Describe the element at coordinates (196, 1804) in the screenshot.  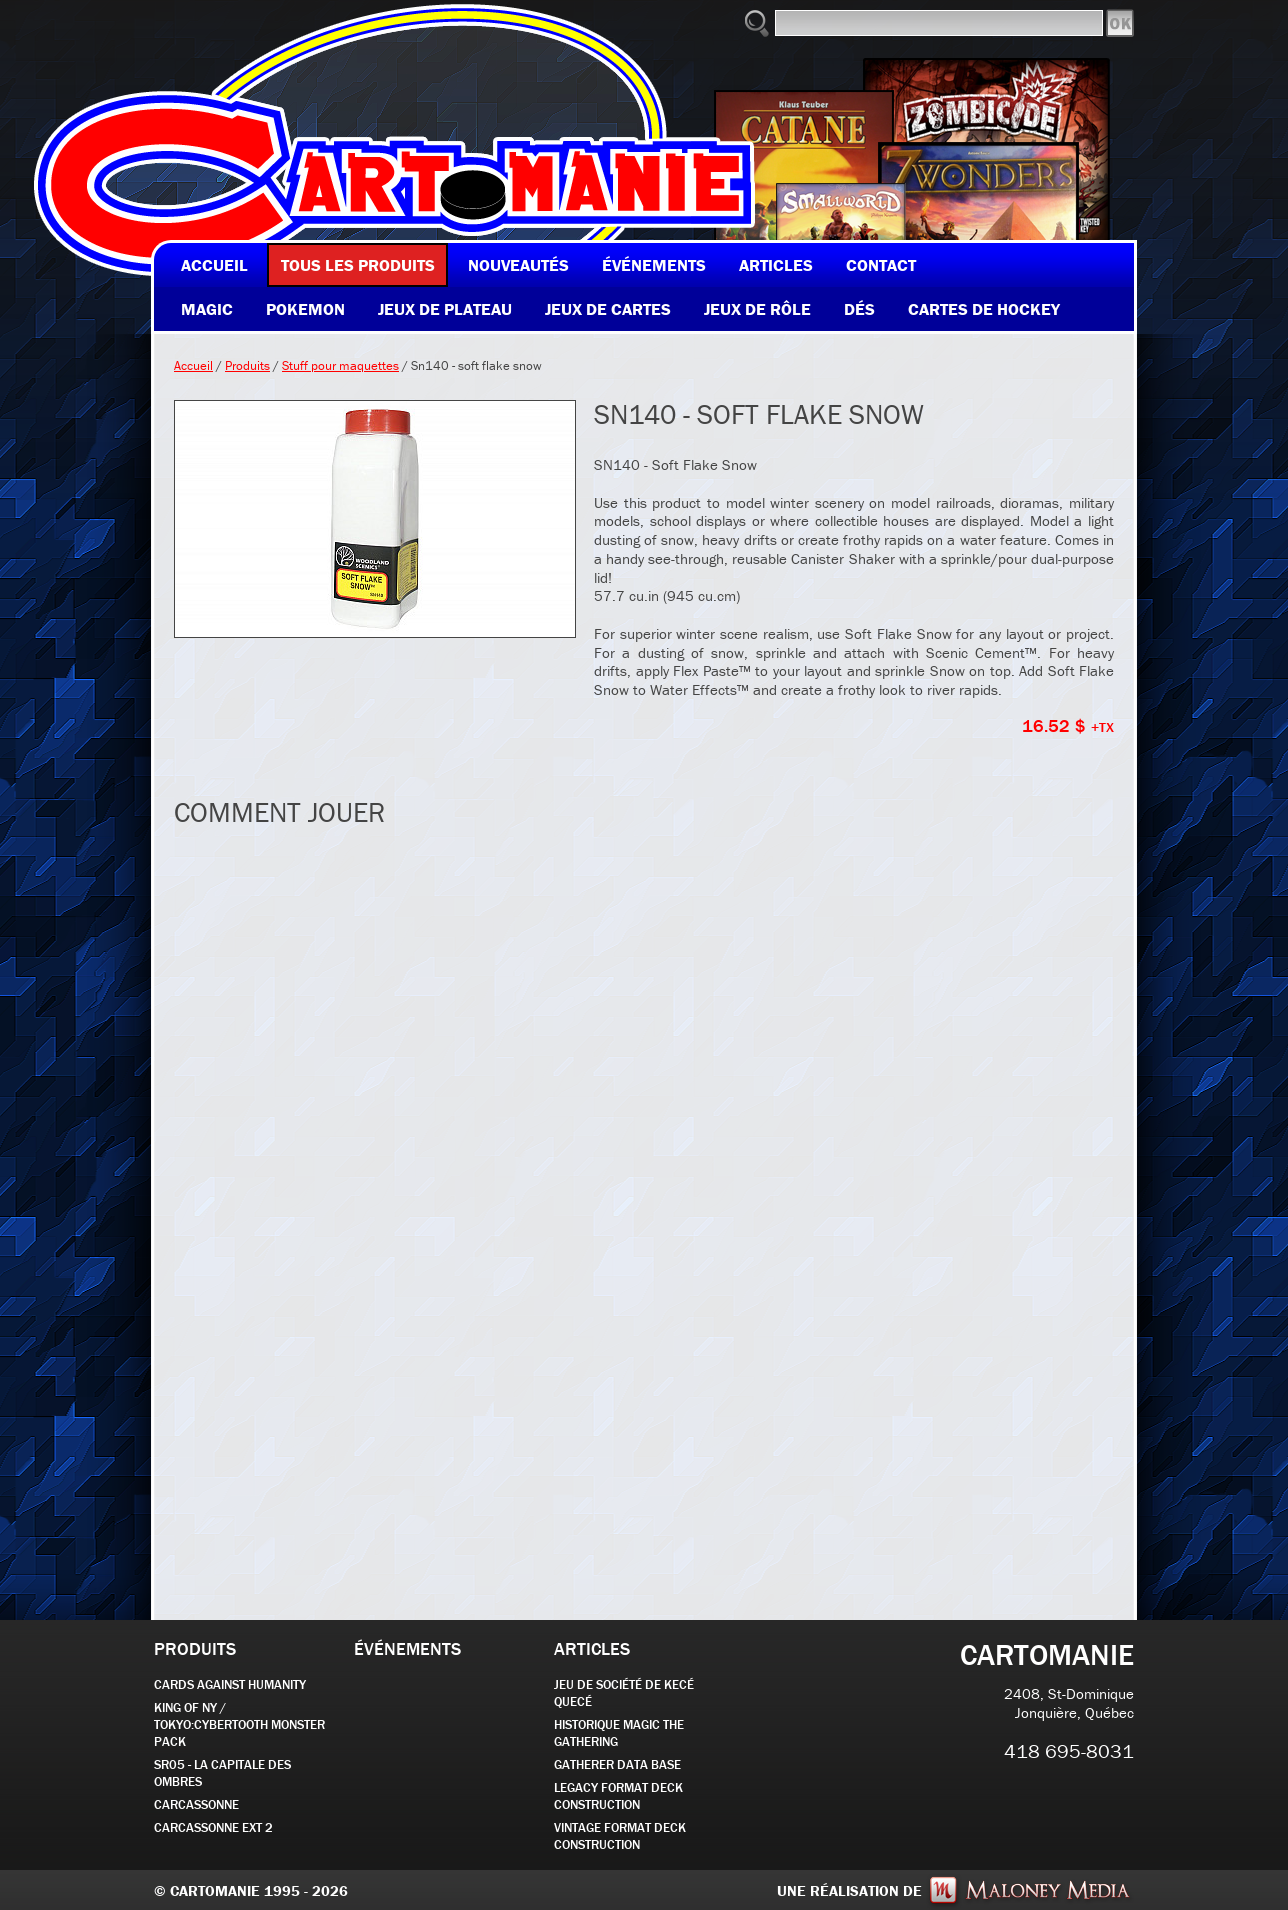
I see `carcassonne` at that location.